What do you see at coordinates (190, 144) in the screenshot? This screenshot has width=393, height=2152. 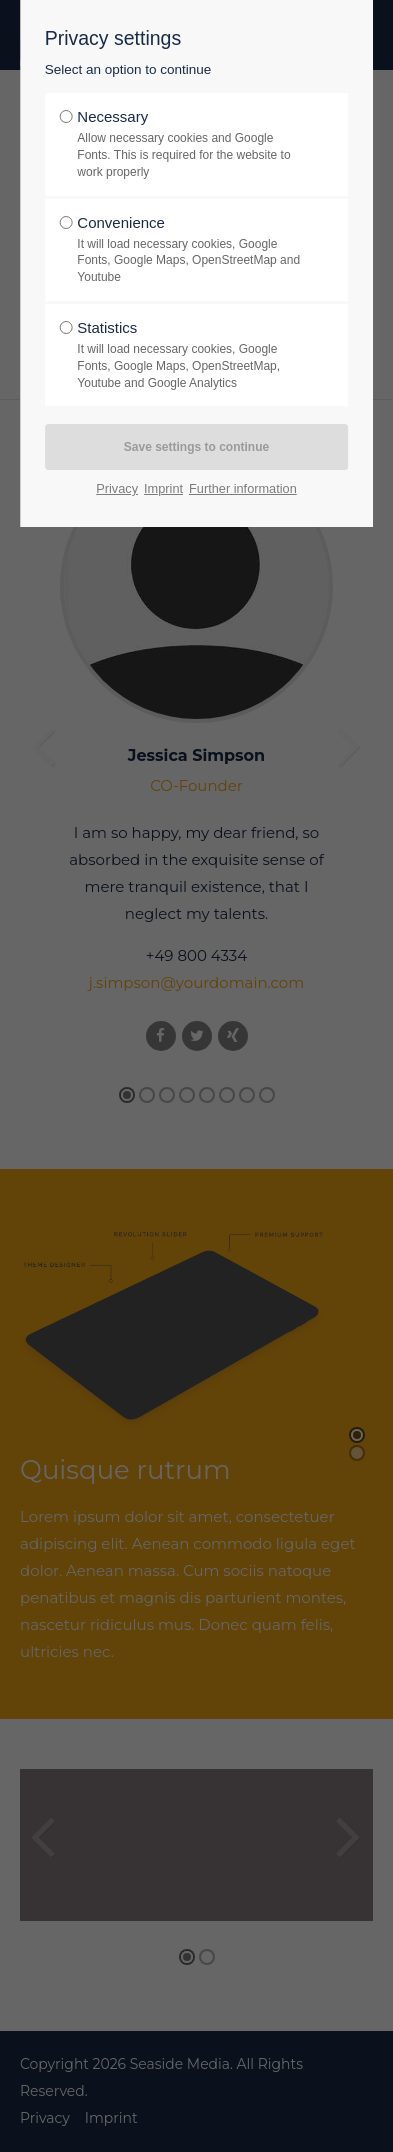 I see `Necessary` at bounding box center [190, 144].